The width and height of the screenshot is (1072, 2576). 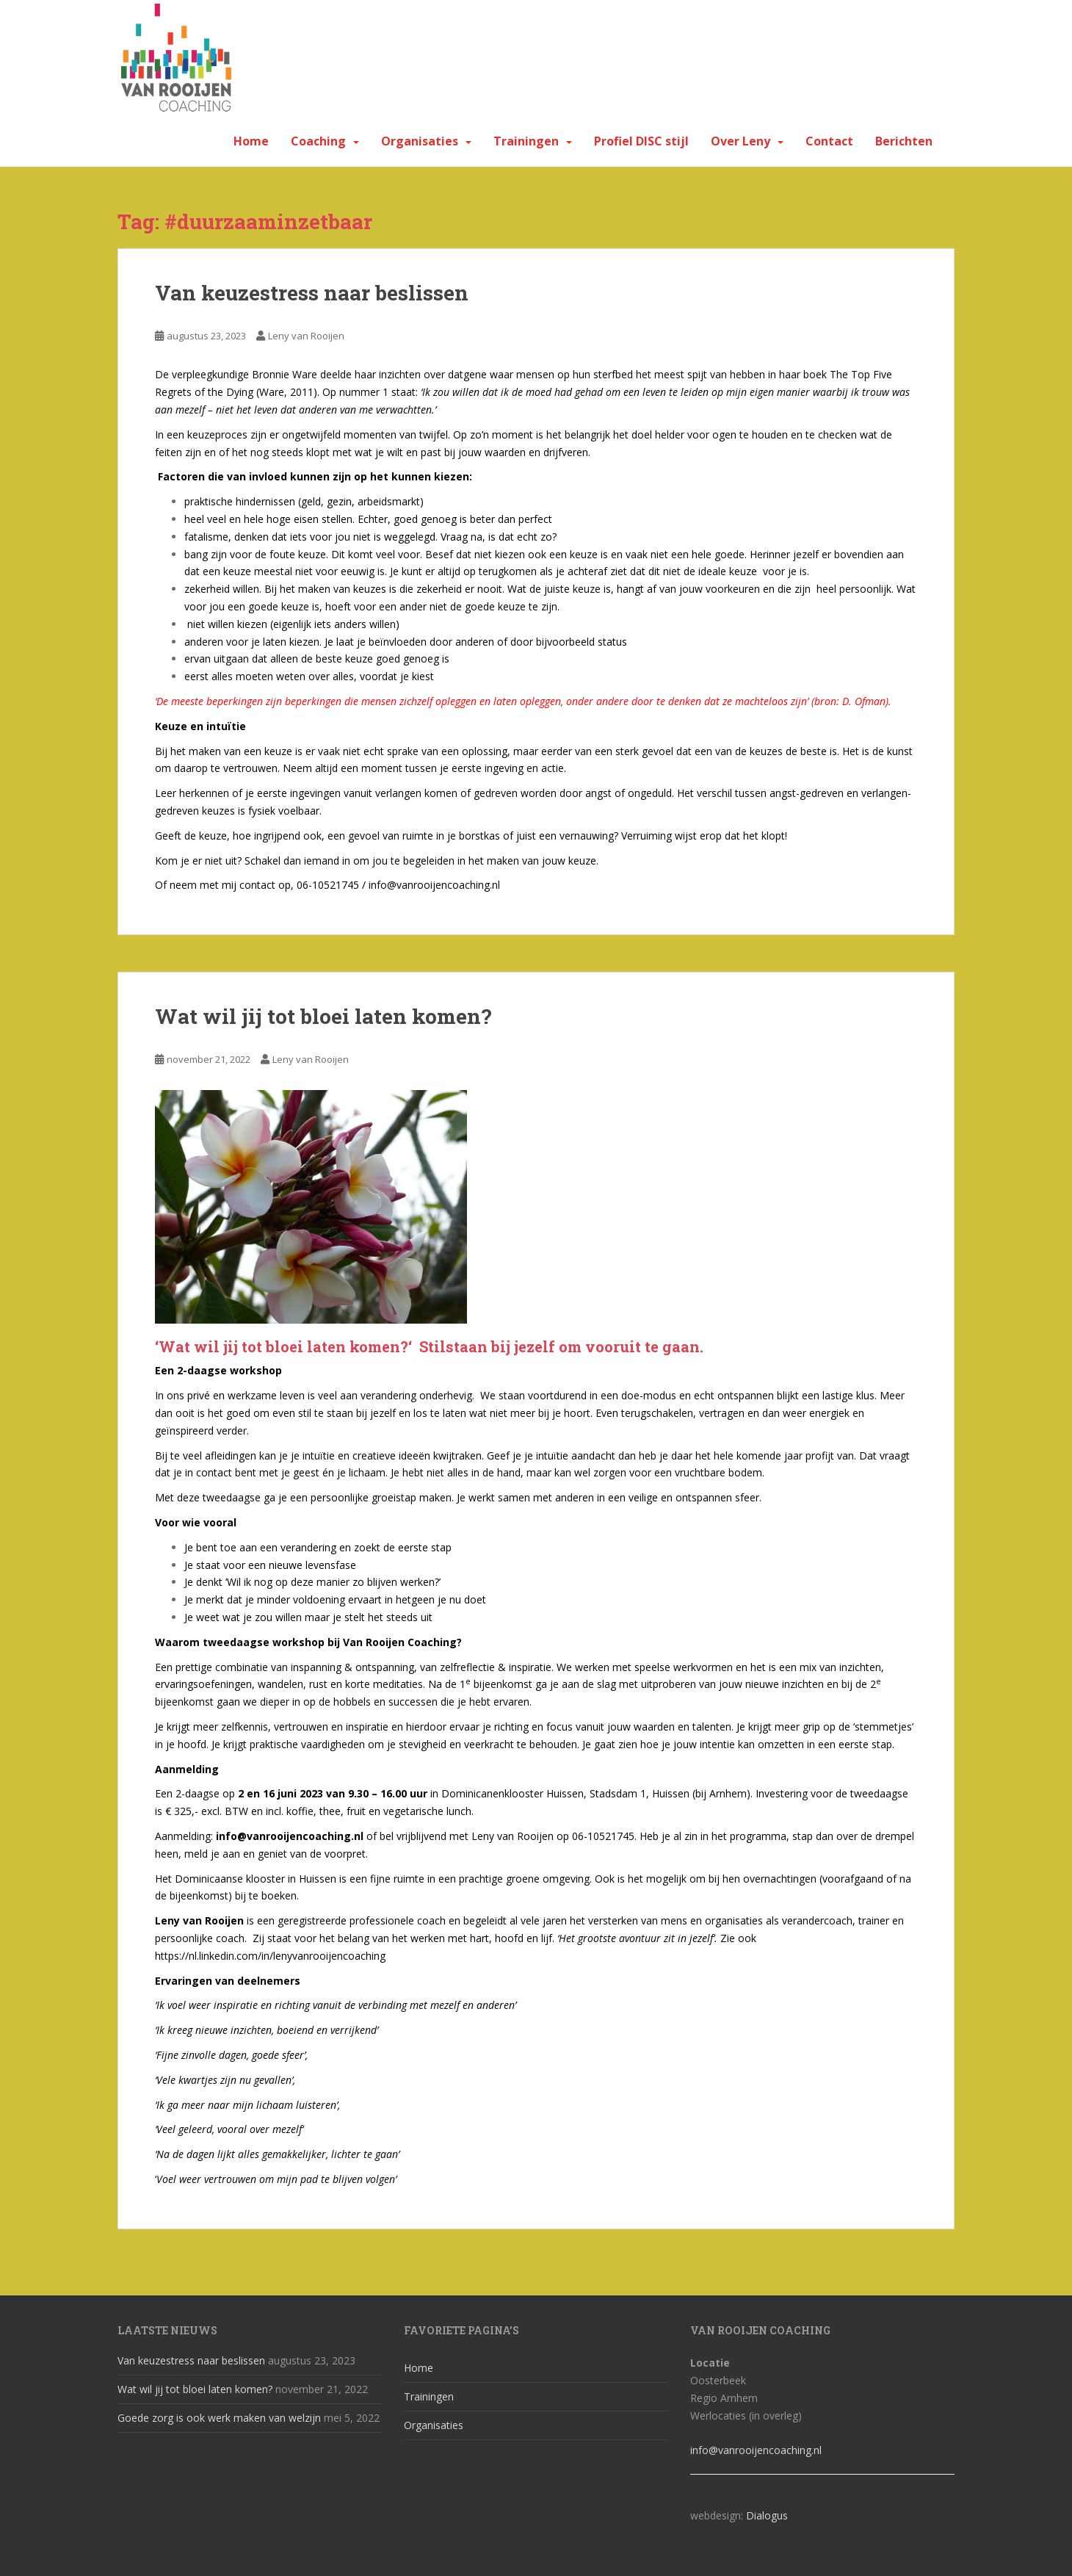 What do you see at coordinates (829, 141) in the screenshot?
I see `Contact` at bounding box center [829, 141].